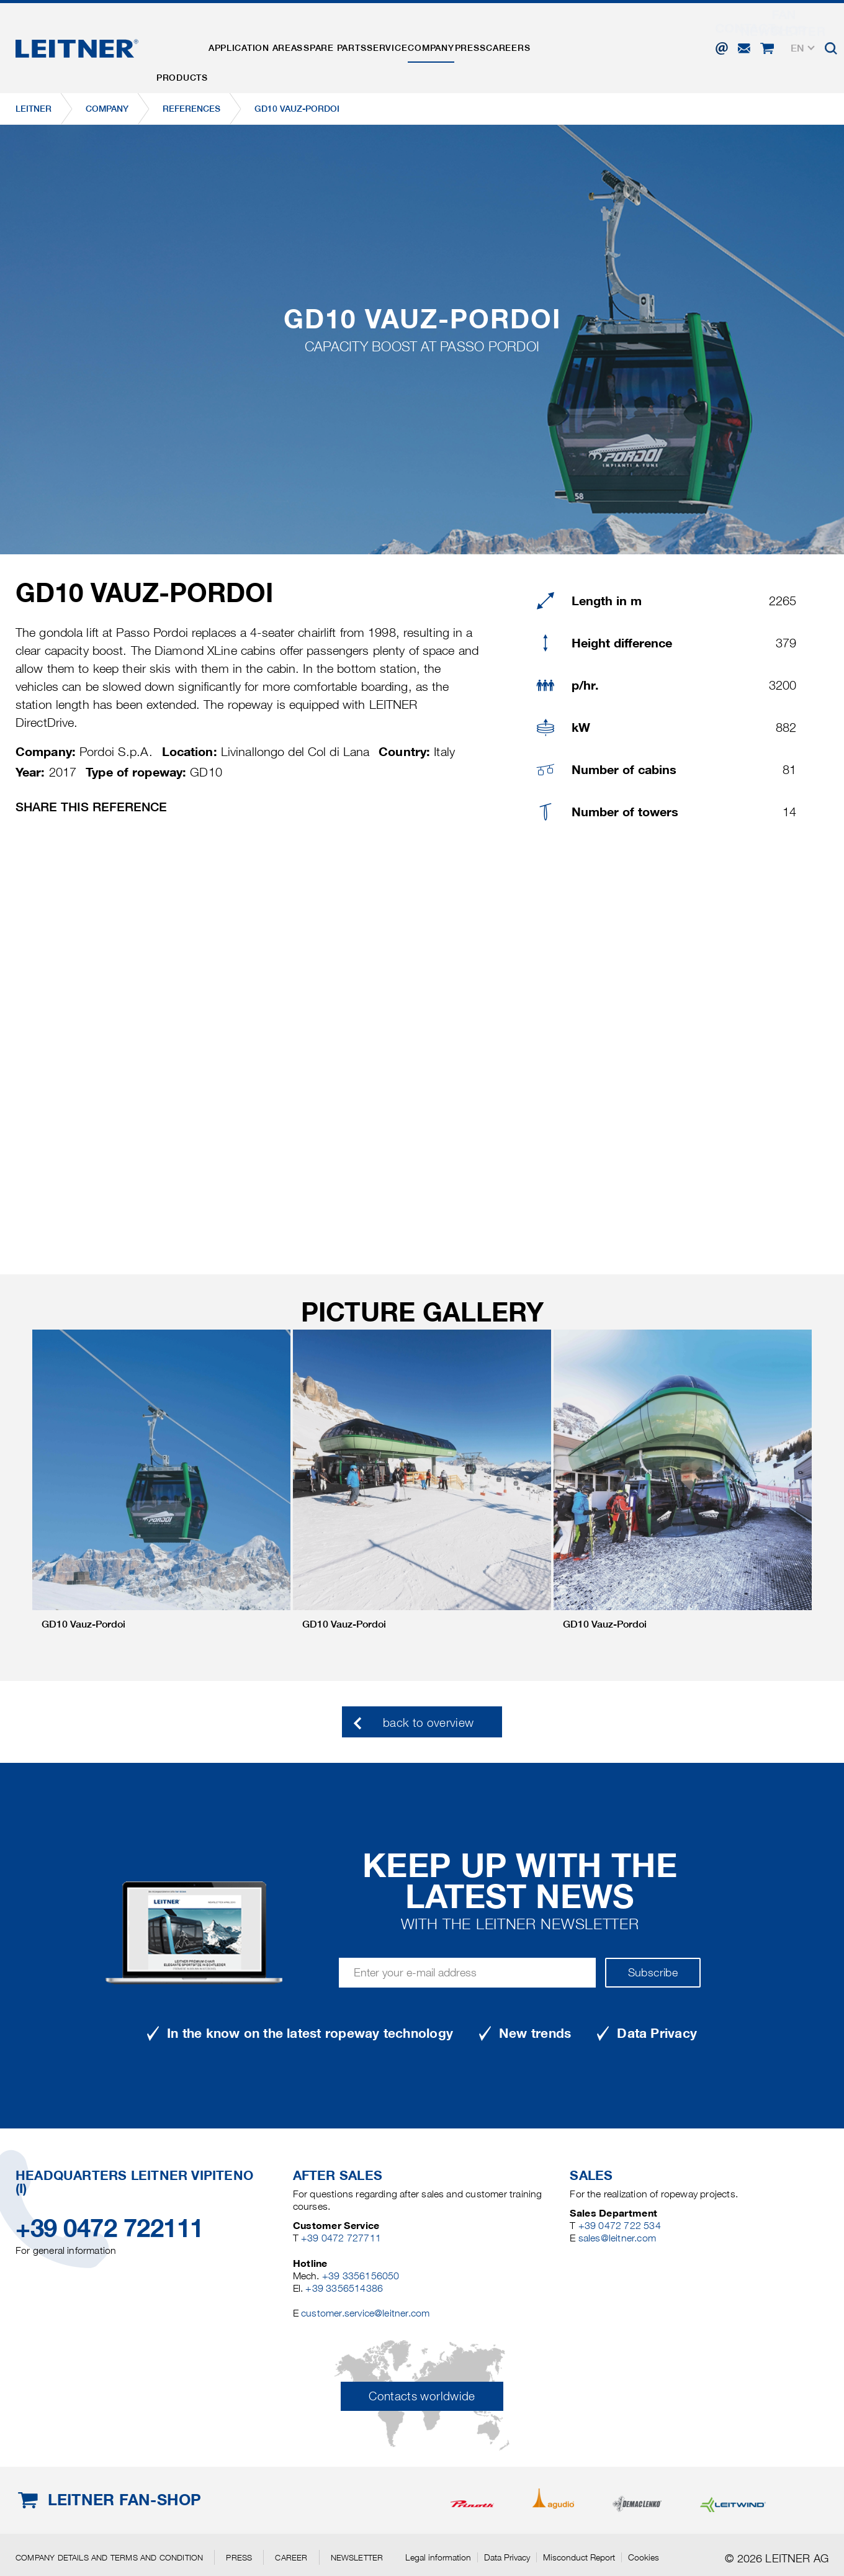 The width and height of the screenshot is (844, 2576). What do you see at coordinates (361, 2276) in the screenshot?
I see `+39 3356156050` at bounding box center [361, 2276].